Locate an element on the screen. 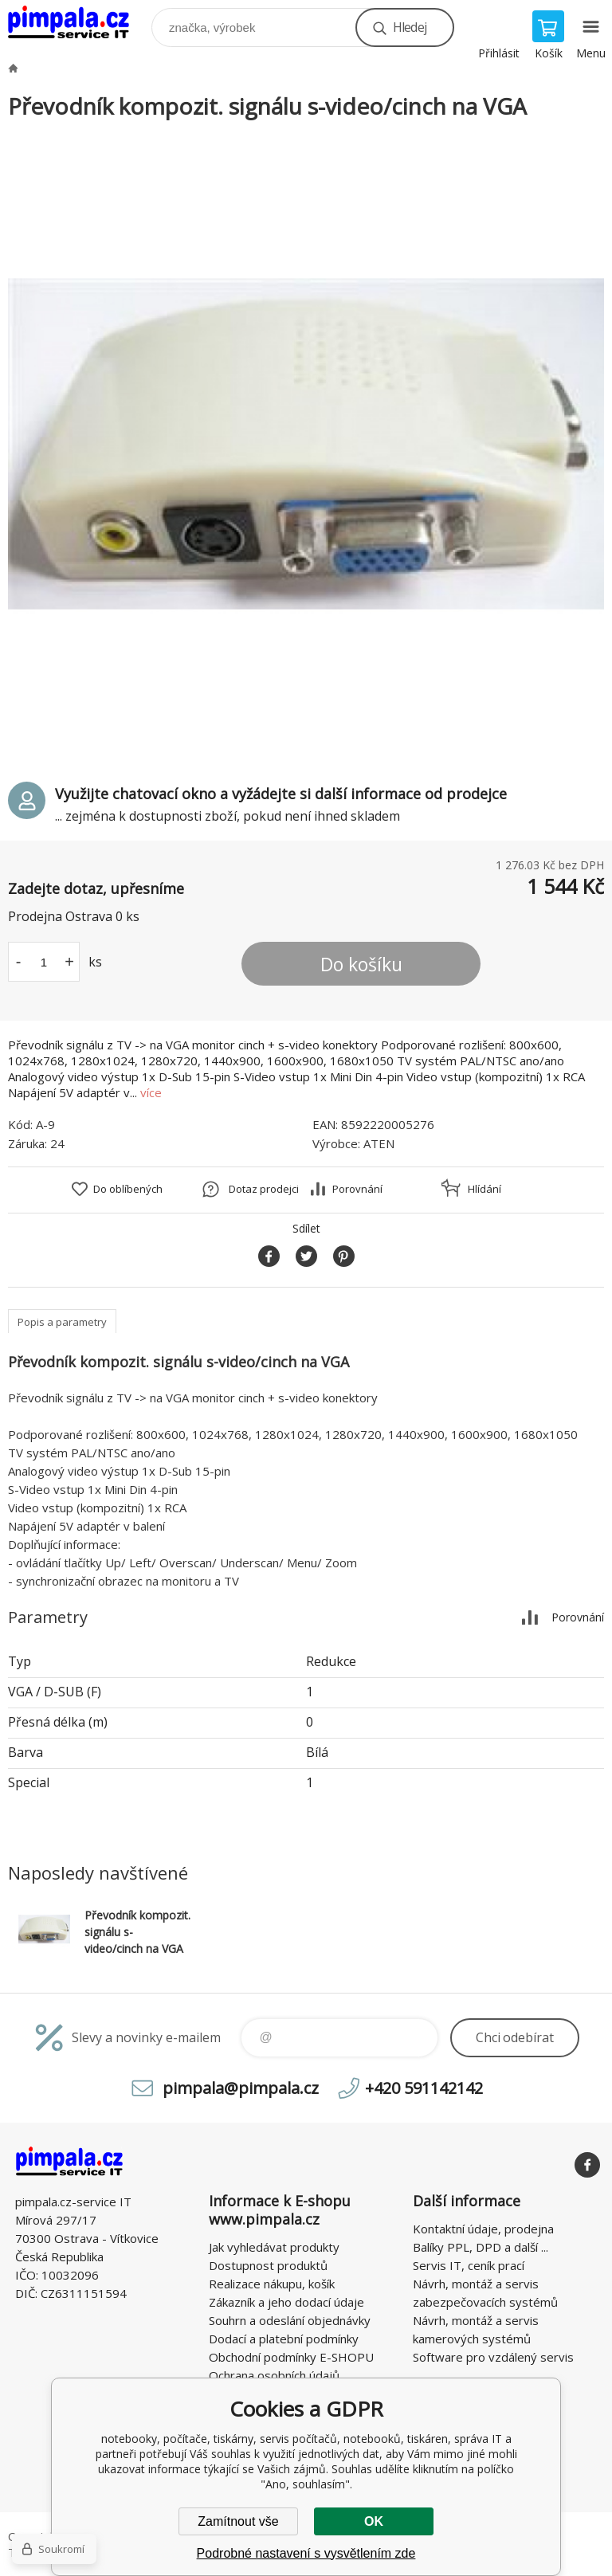  Porovnání is located at coordinates (357, 1189).